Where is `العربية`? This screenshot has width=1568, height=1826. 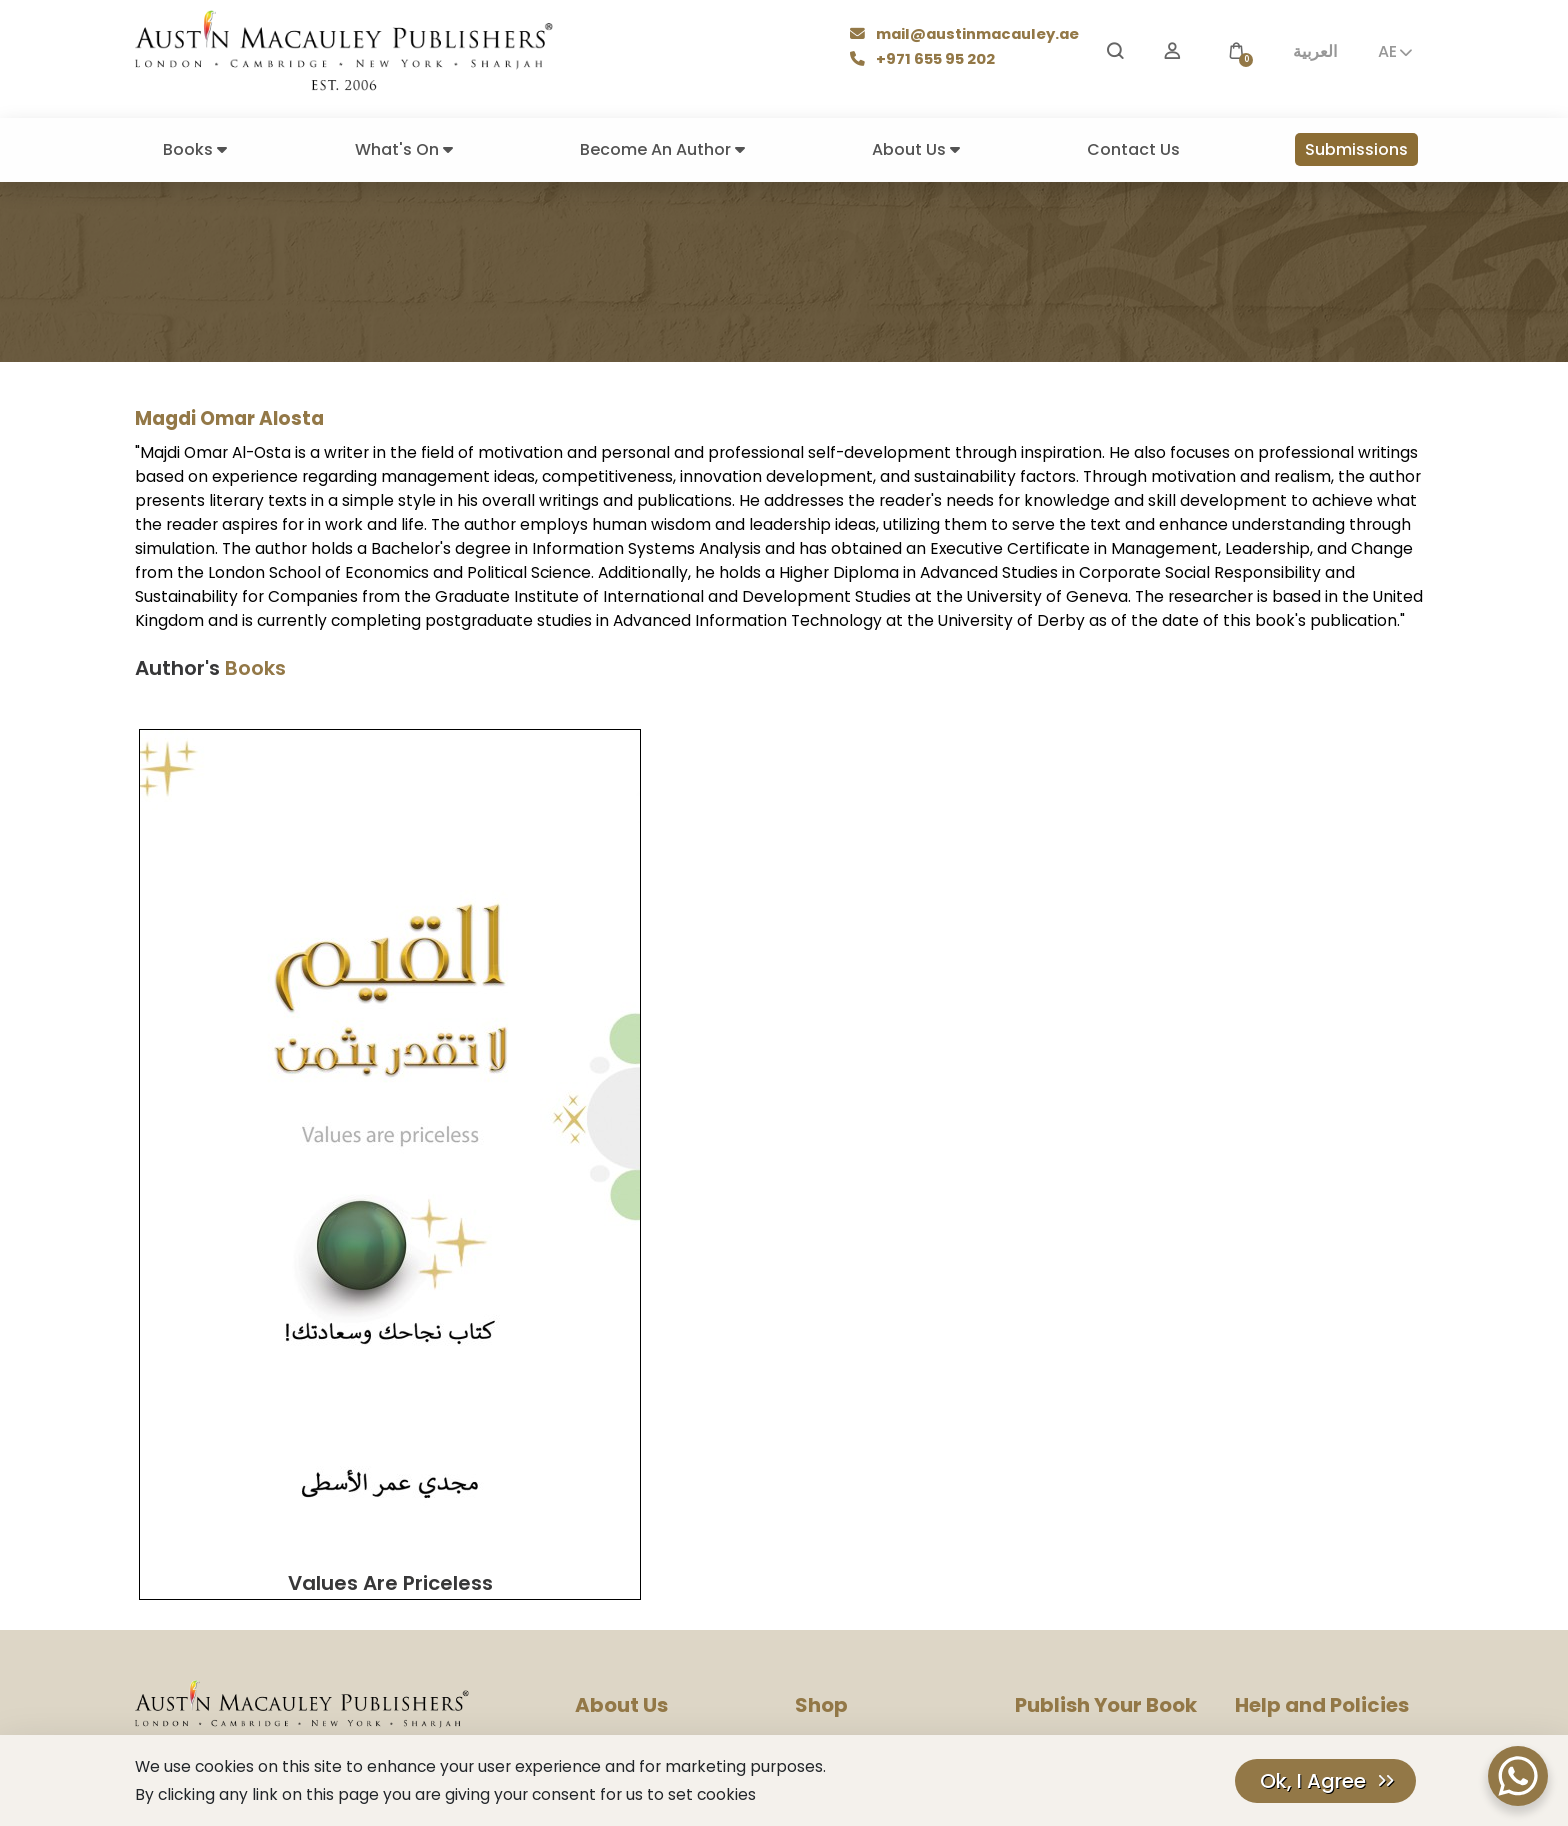 العربية is located at coordinates (1315, 51).